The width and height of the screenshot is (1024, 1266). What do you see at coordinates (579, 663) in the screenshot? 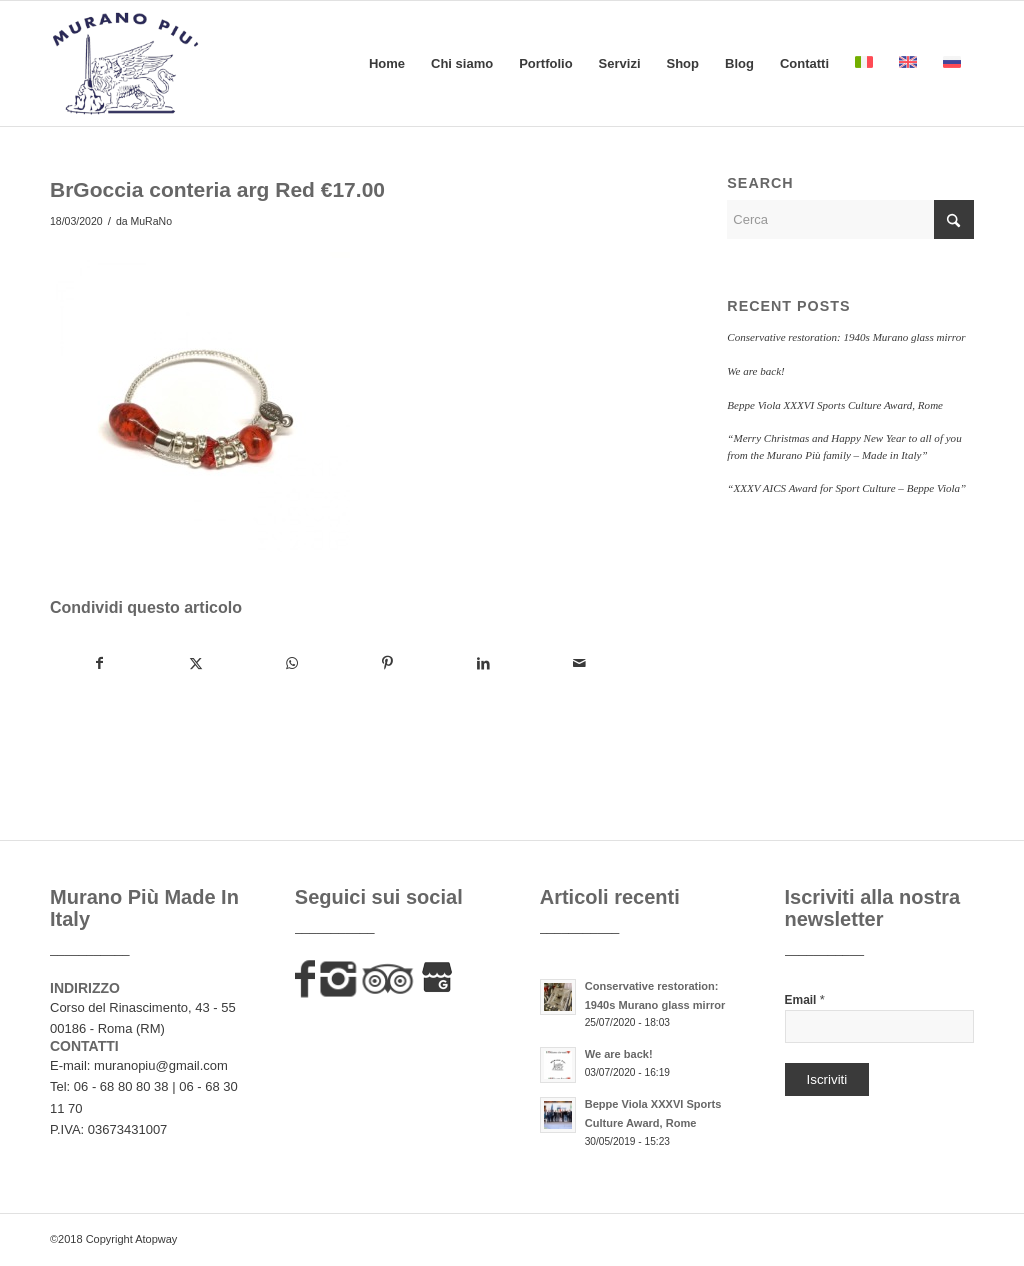
I see `[Condividi attraverso Mail]` at bounding box center [579, 663].